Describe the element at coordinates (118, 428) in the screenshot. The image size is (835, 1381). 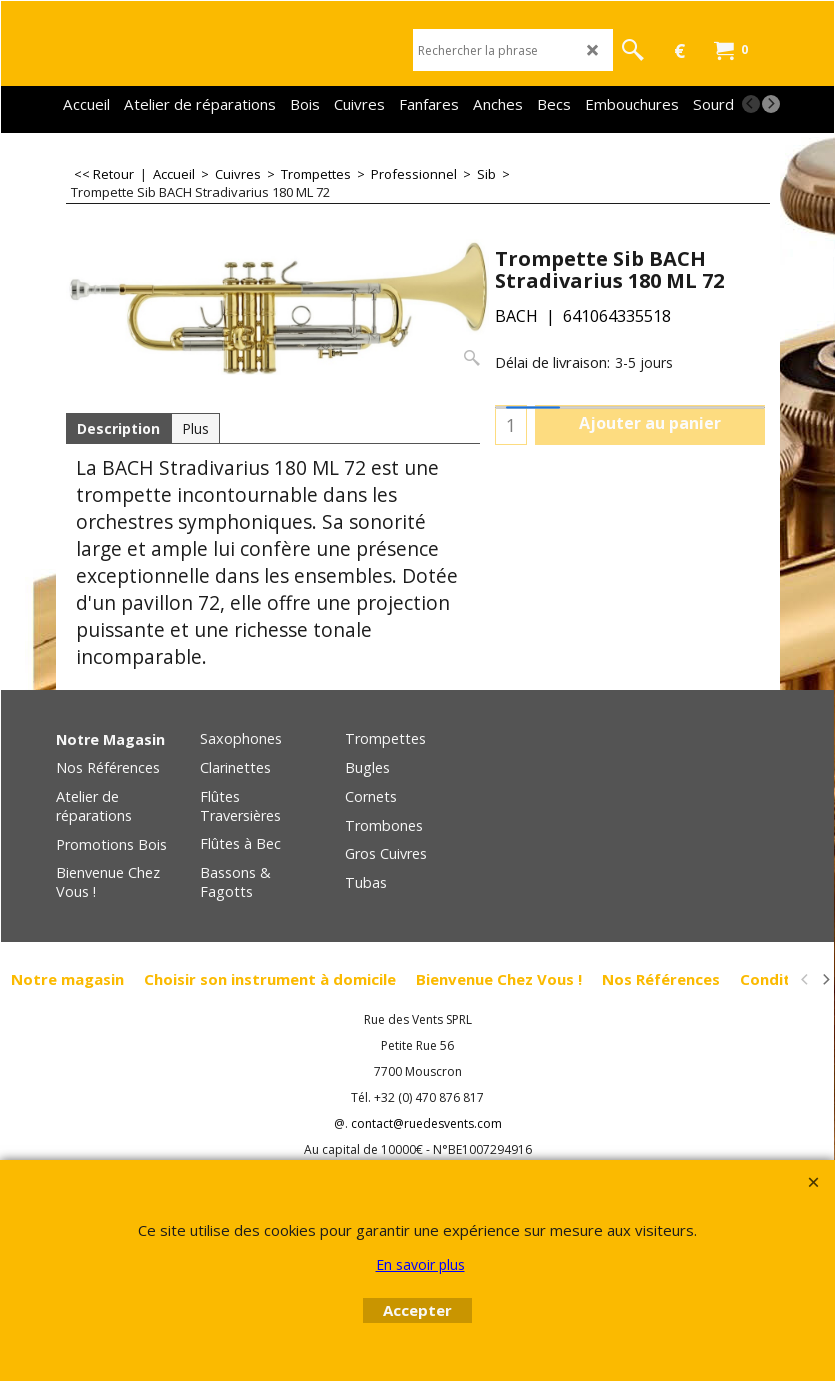
I see `Description` at that location.